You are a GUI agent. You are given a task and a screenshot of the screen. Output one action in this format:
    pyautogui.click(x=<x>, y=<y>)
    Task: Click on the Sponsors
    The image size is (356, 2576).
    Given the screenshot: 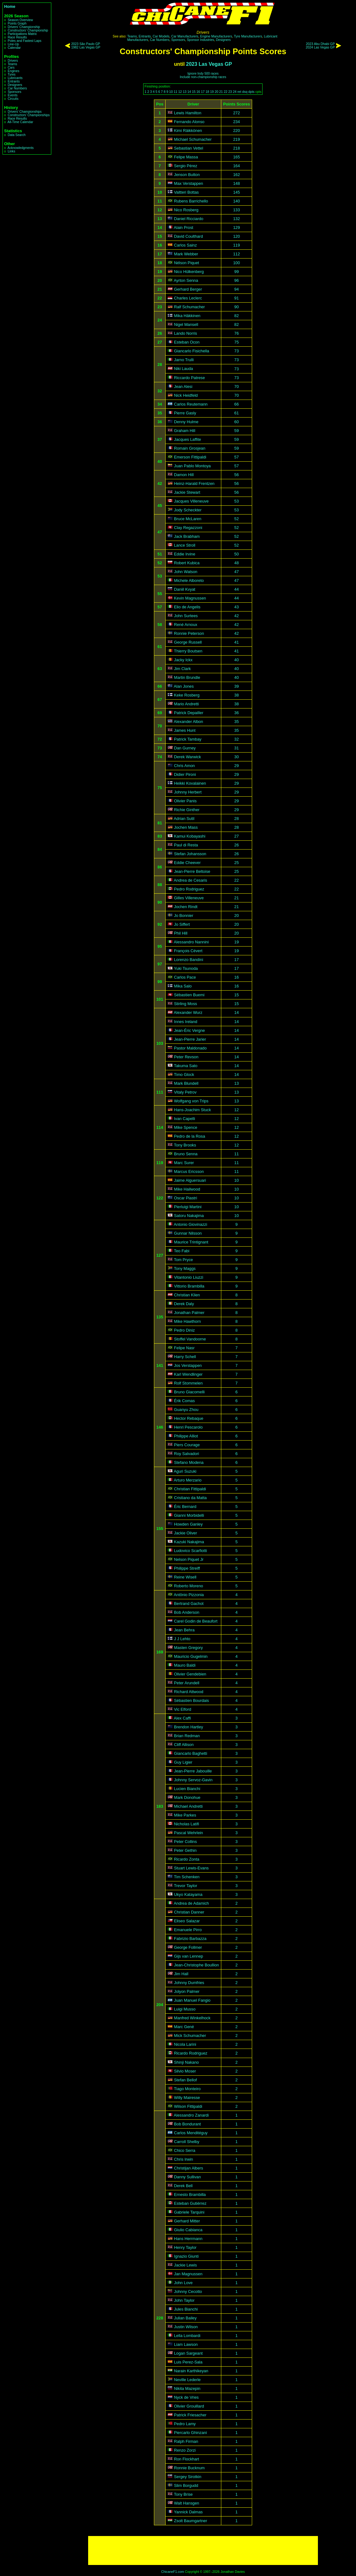 What is the action you would take?
    pyautogui.click(x=14, y=92)
    